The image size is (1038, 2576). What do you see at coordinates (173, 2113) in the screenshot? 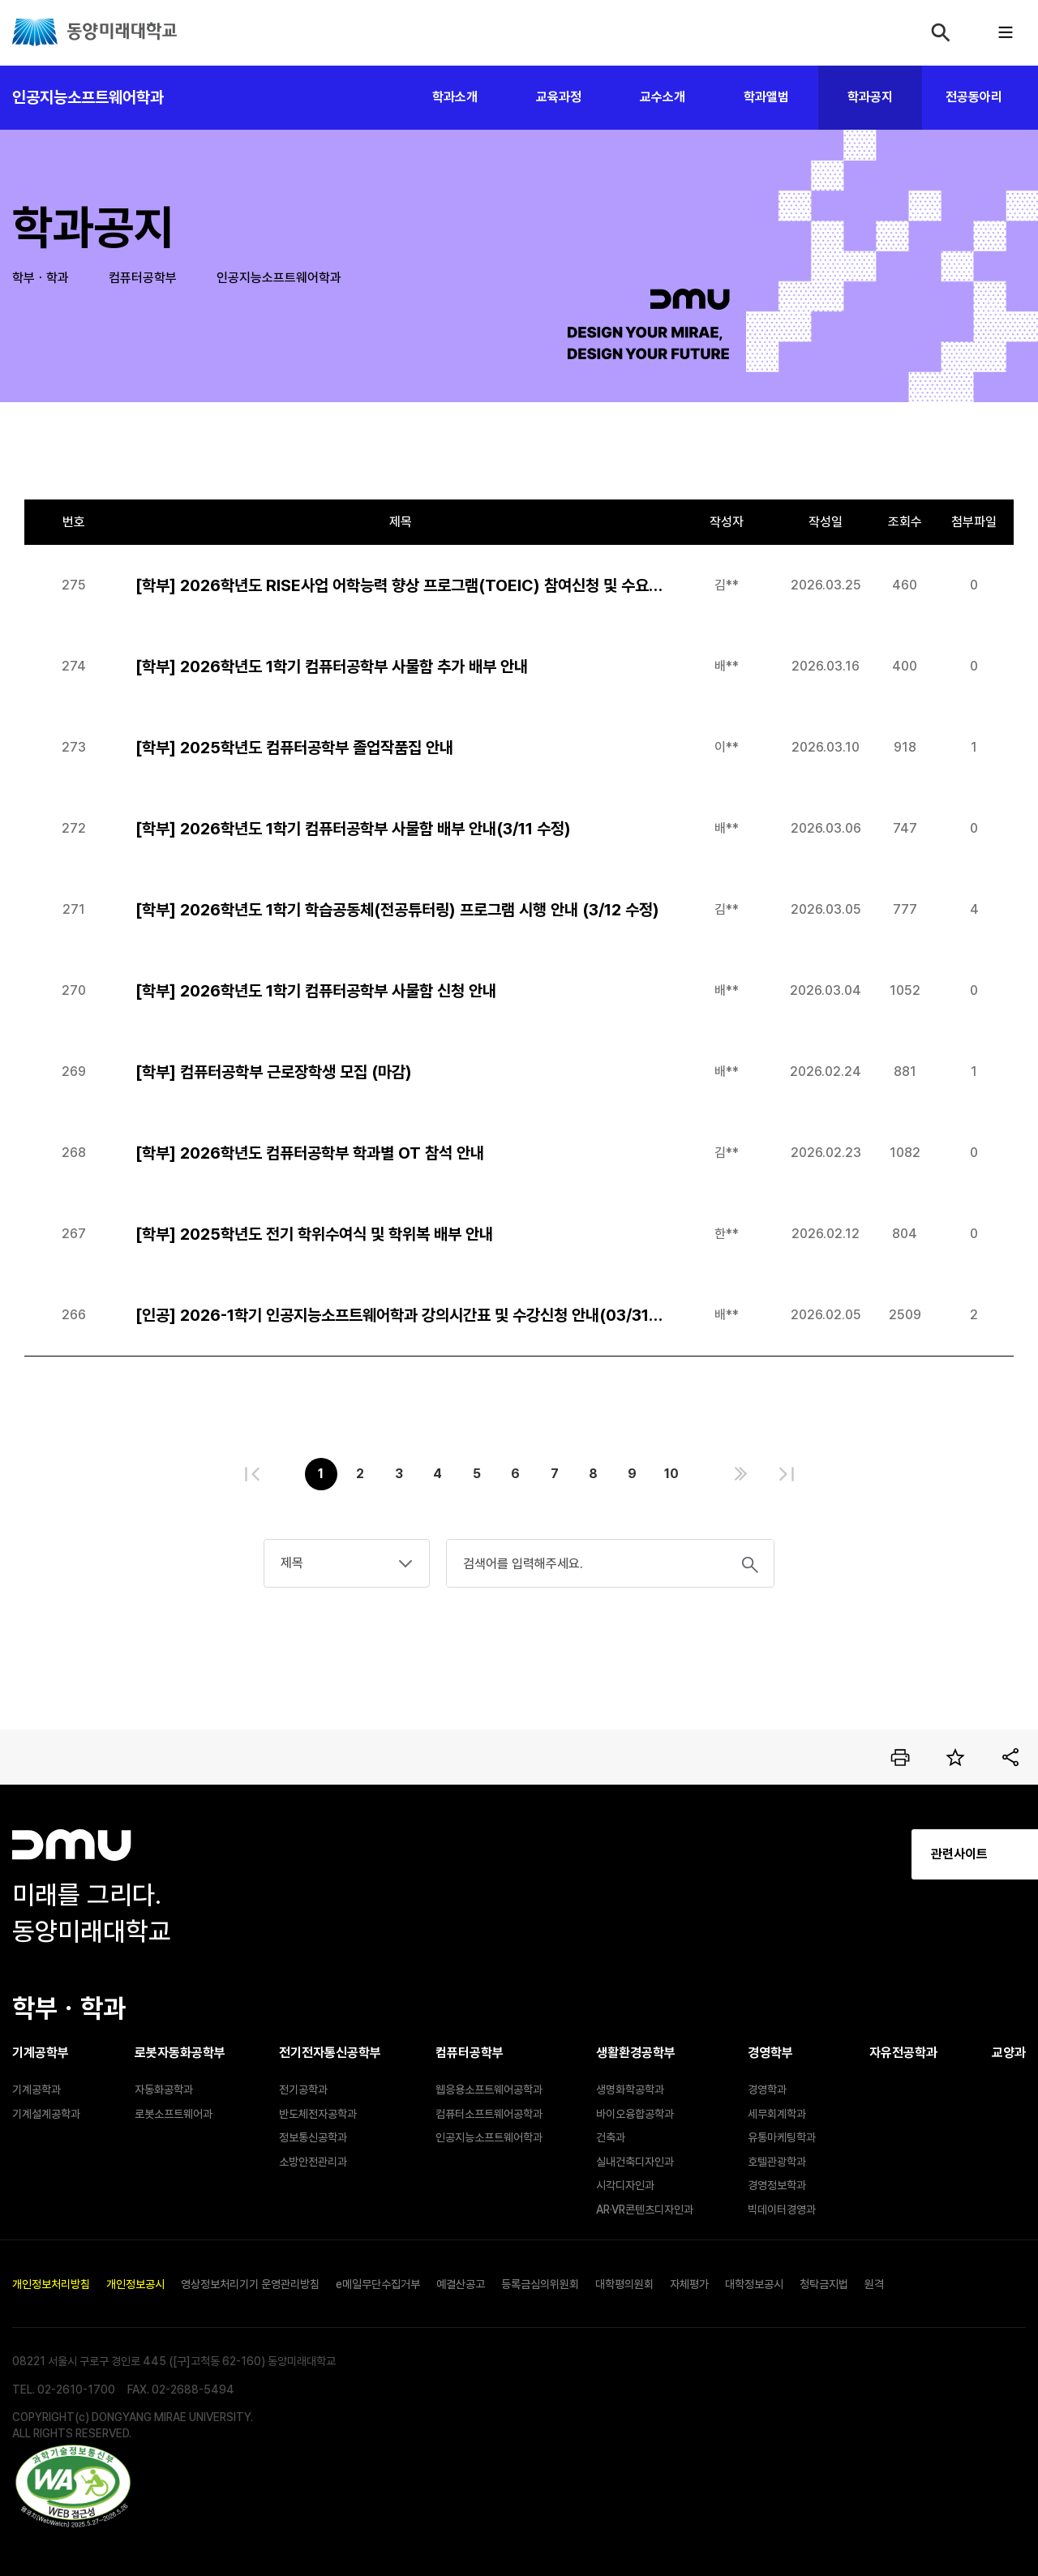
I see `로봇소프트웨어과` at bounding box center [173, 2113].